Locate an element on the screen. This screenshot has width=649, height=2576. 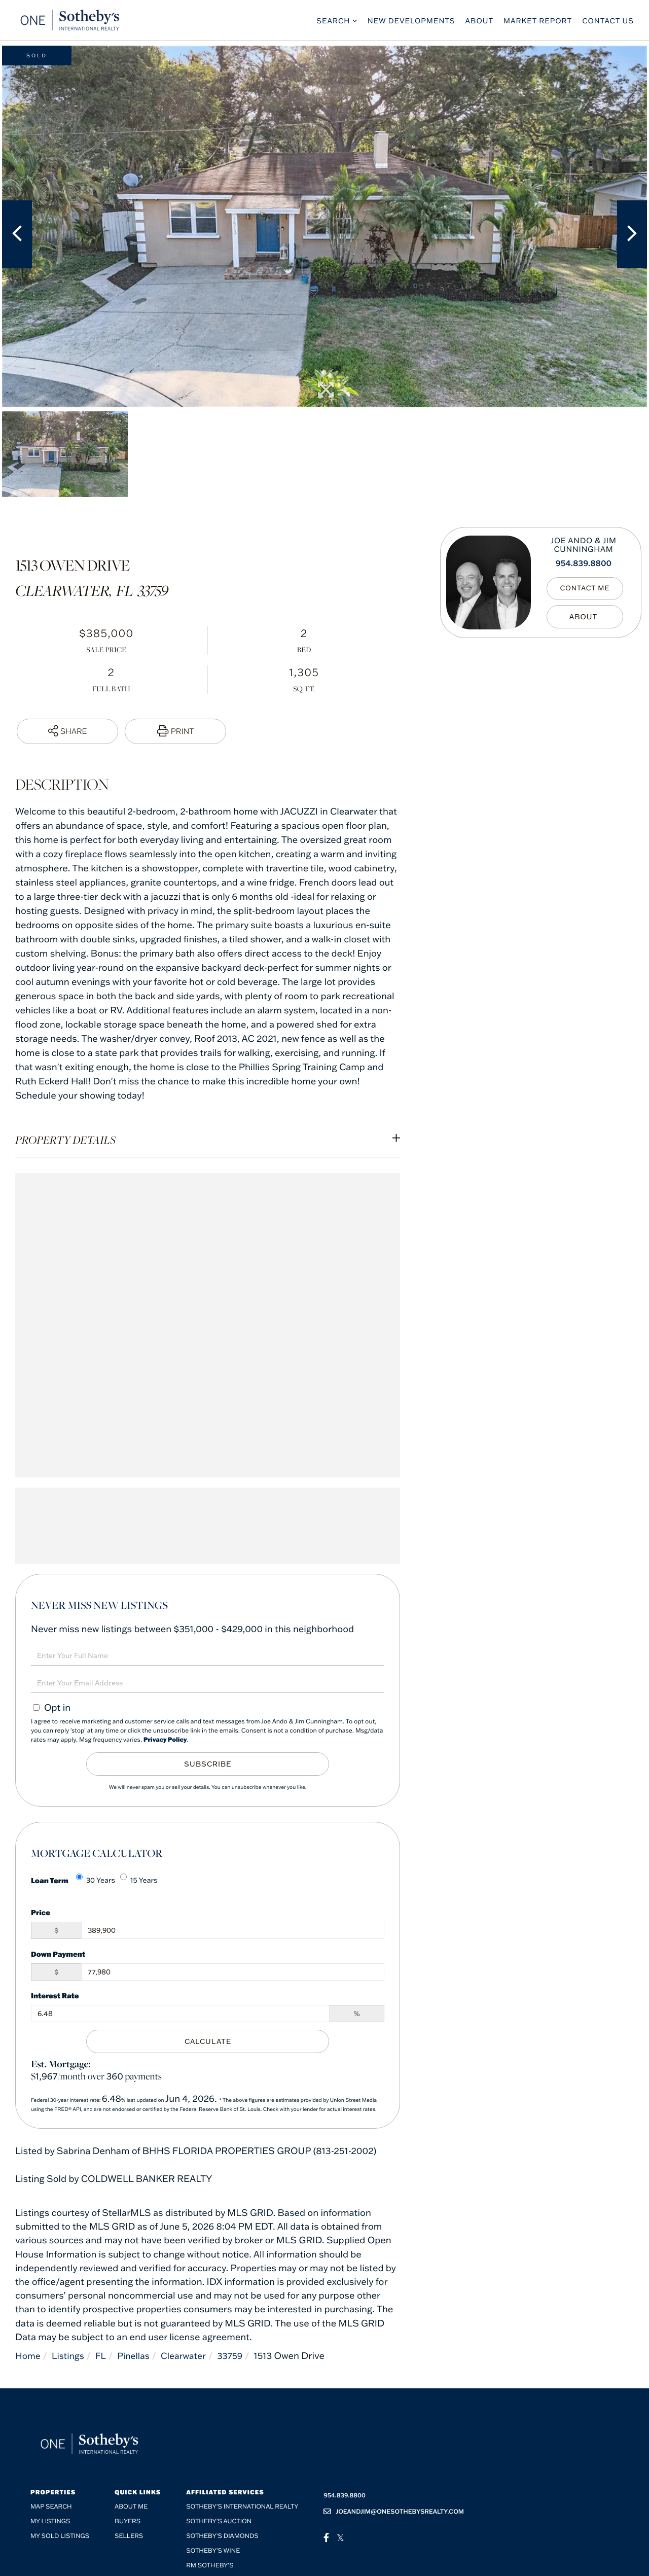
Contact Me is located at coordinates (587, 588).